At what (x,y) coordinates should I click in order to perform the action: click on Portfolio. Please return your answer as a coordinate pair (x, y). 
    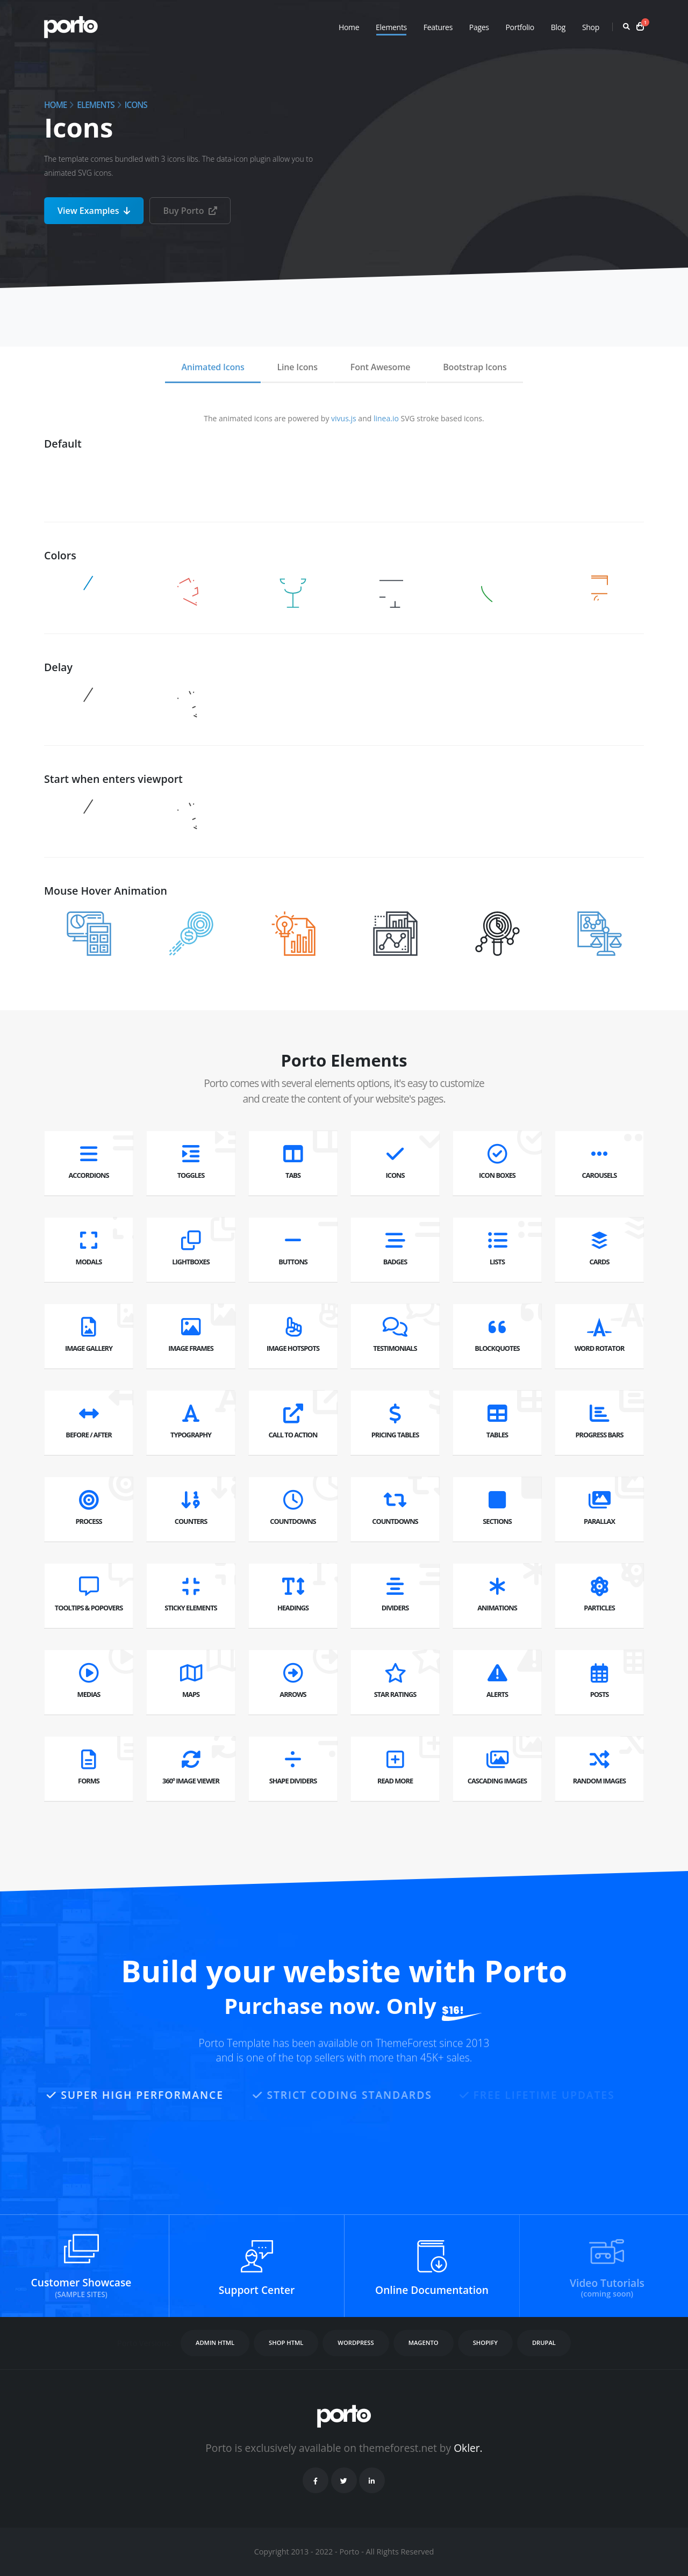
    Looking at the image, I should click on (519, 27).